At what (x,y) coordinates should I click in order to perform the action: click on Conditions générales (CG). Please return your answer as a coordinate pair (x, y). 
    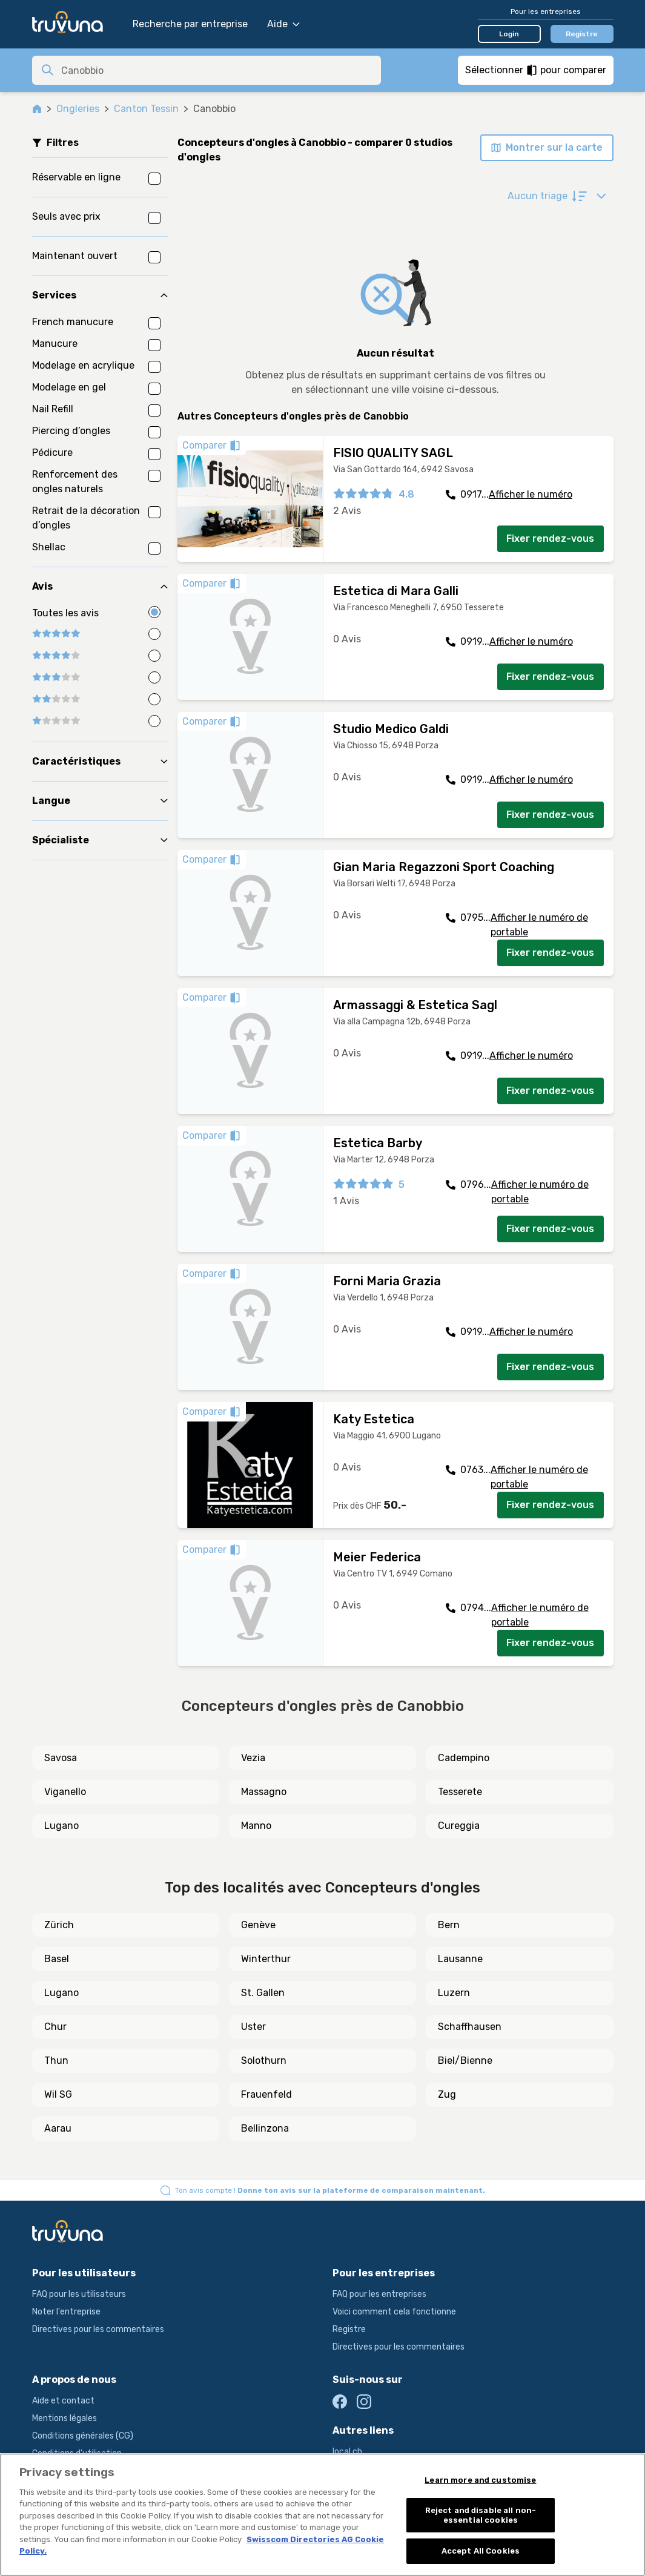
    Looking at the image, I should click on (82, 2436).